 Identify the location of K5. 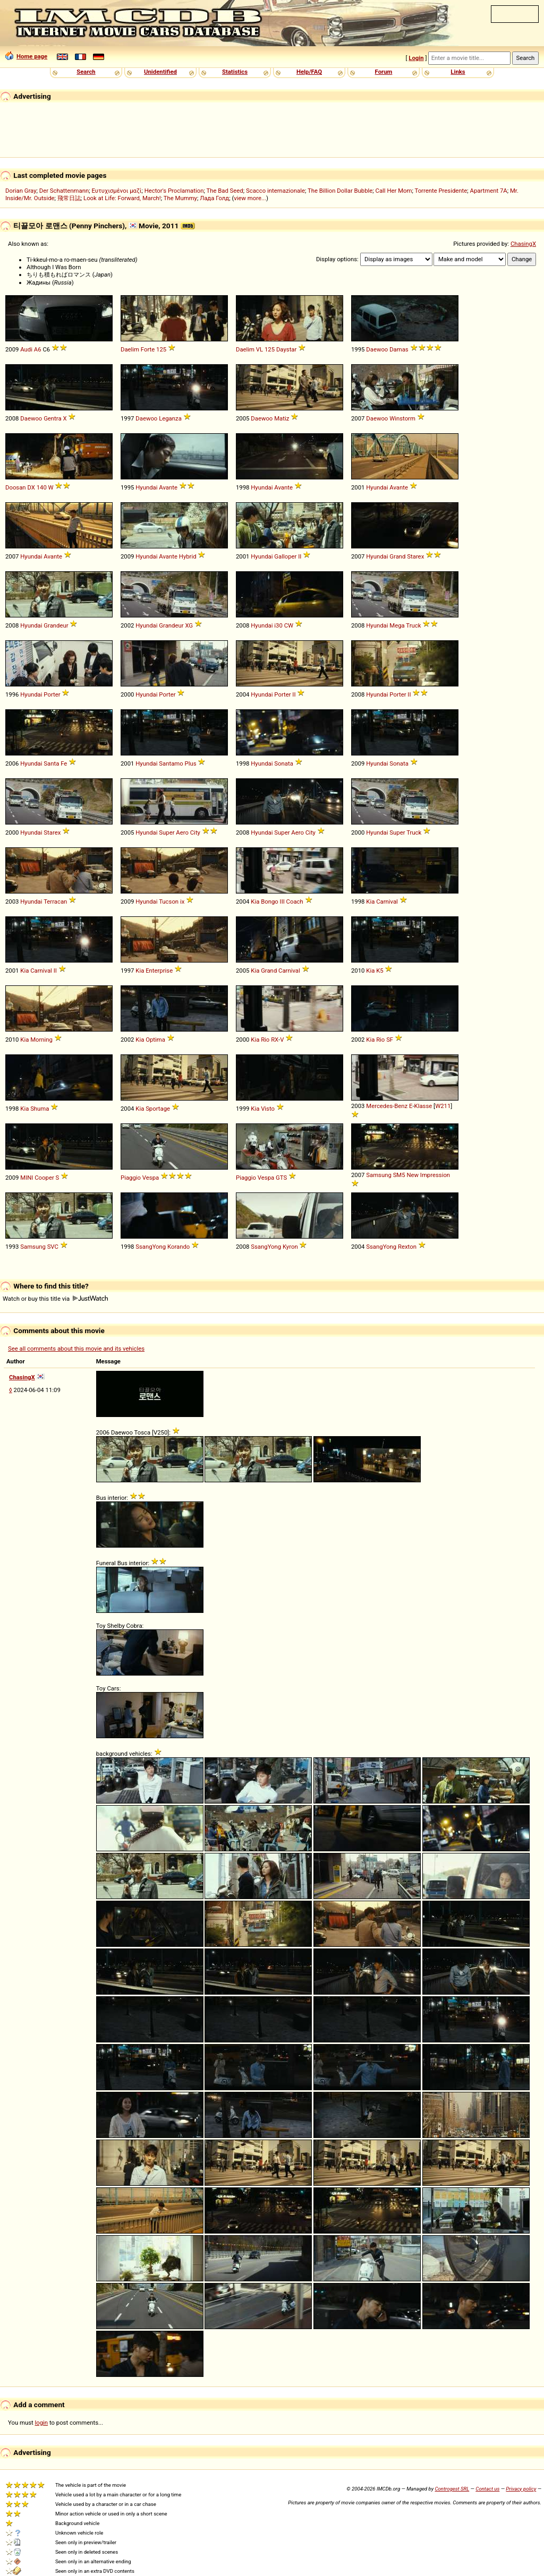
(379, 970).